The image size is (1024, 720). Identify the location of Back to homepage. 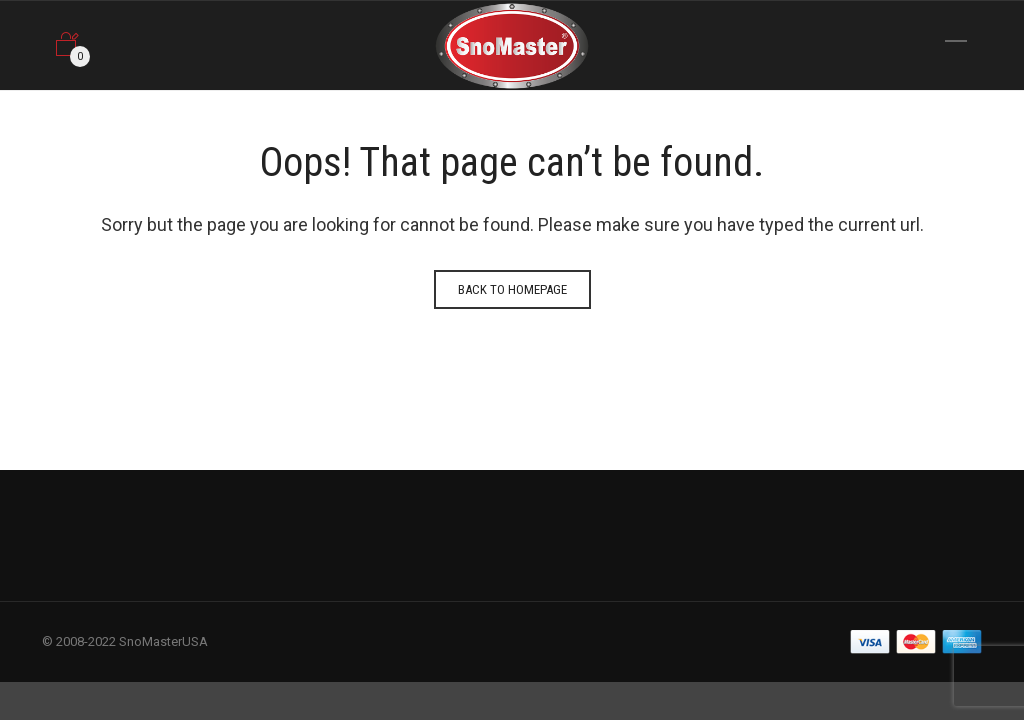
(512, 289).